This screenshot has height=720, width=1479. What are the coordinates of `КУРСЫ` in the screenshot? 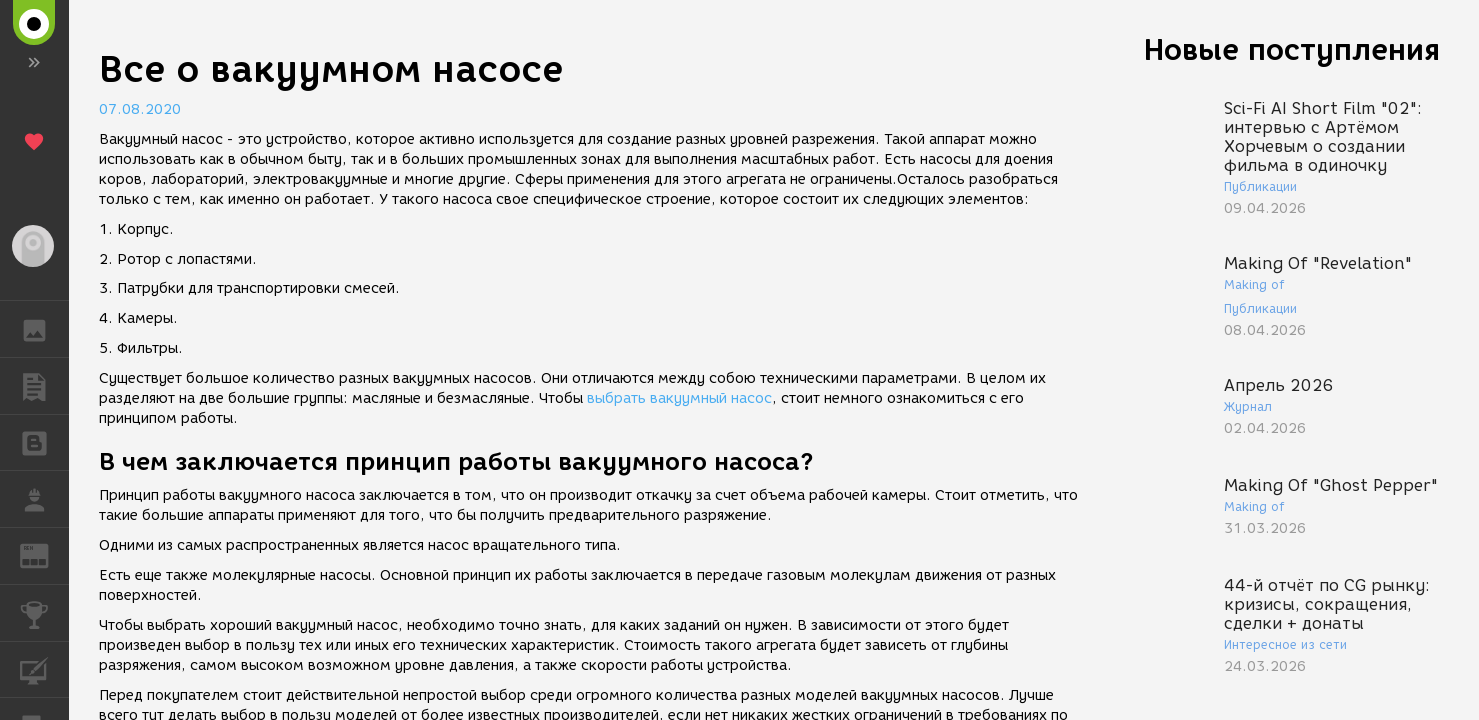 It's located at (44, 668).